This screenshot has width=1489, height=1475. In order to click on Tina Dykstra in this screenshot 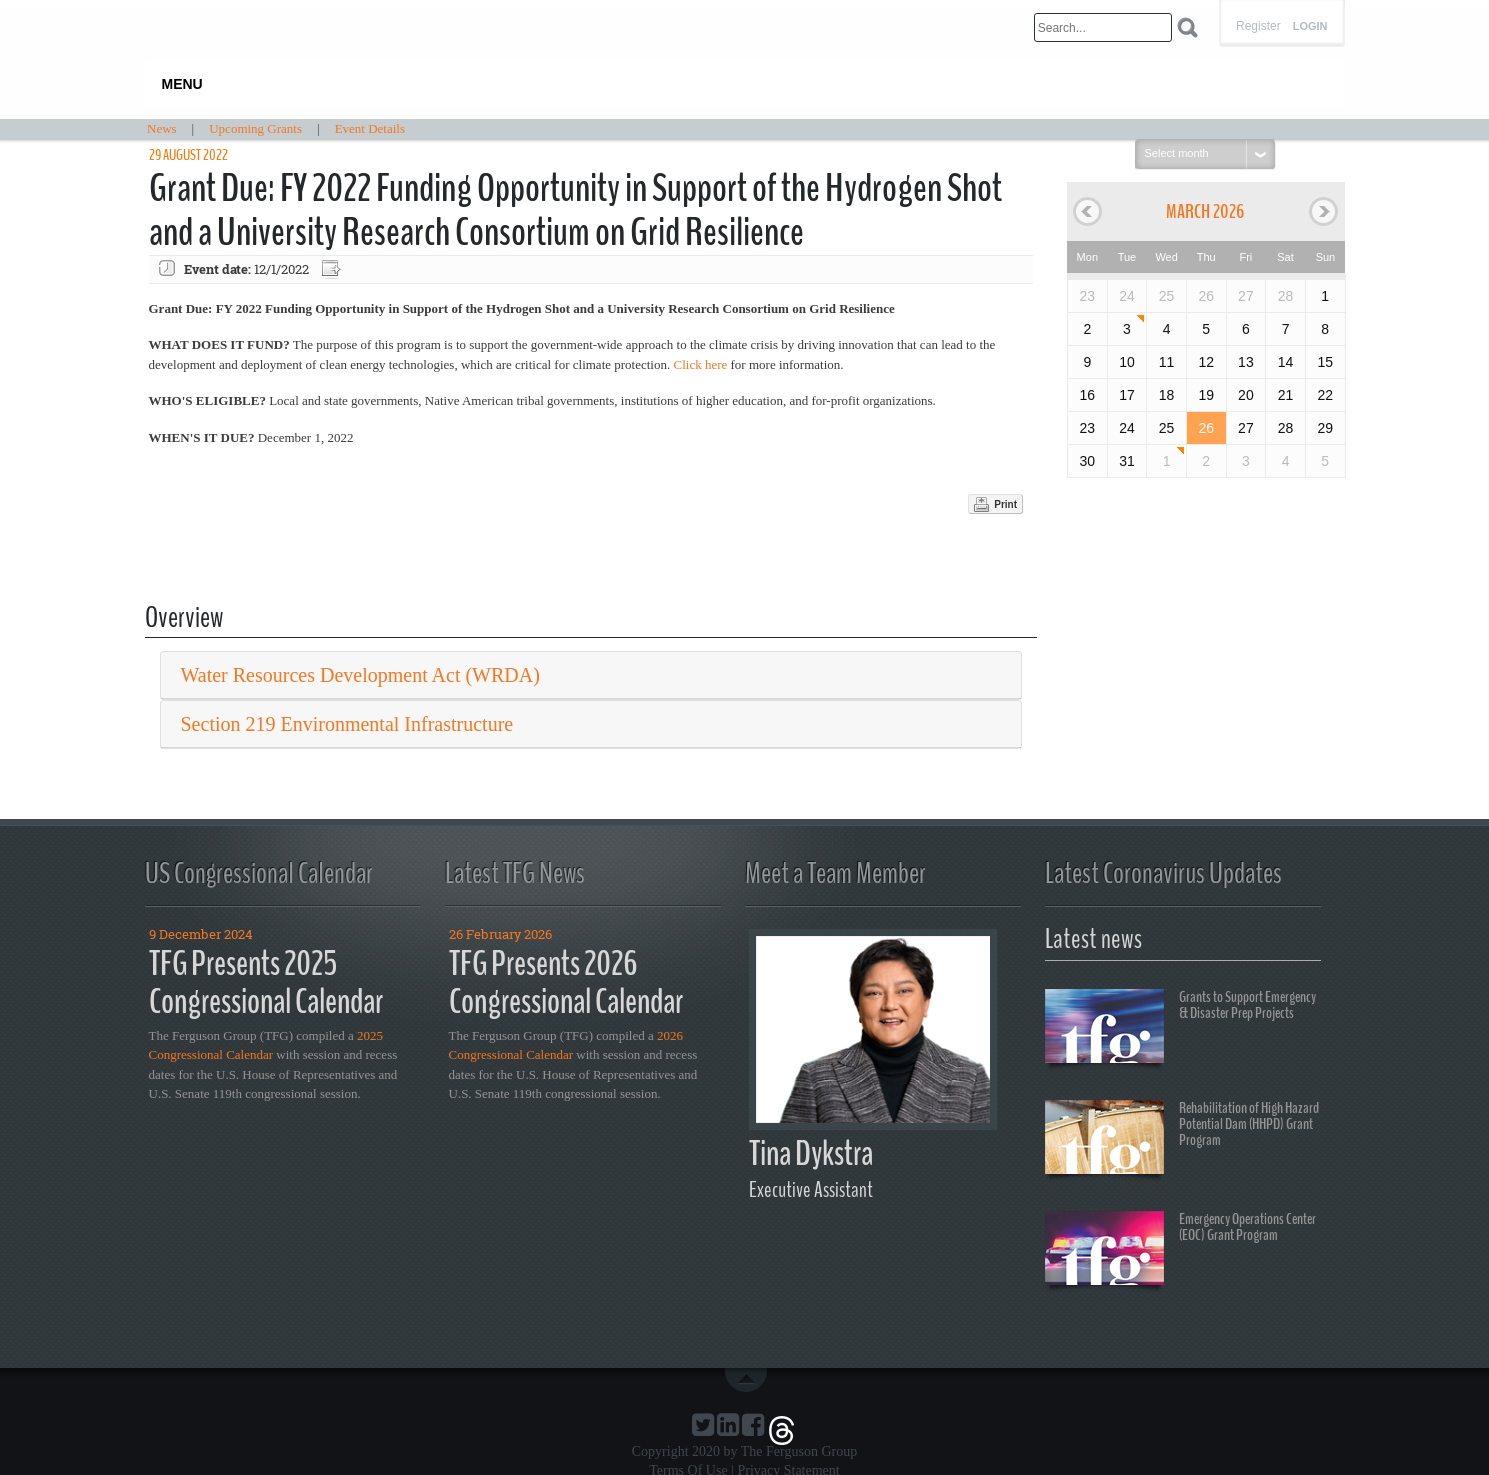, I will do `click(811, 1153)`.